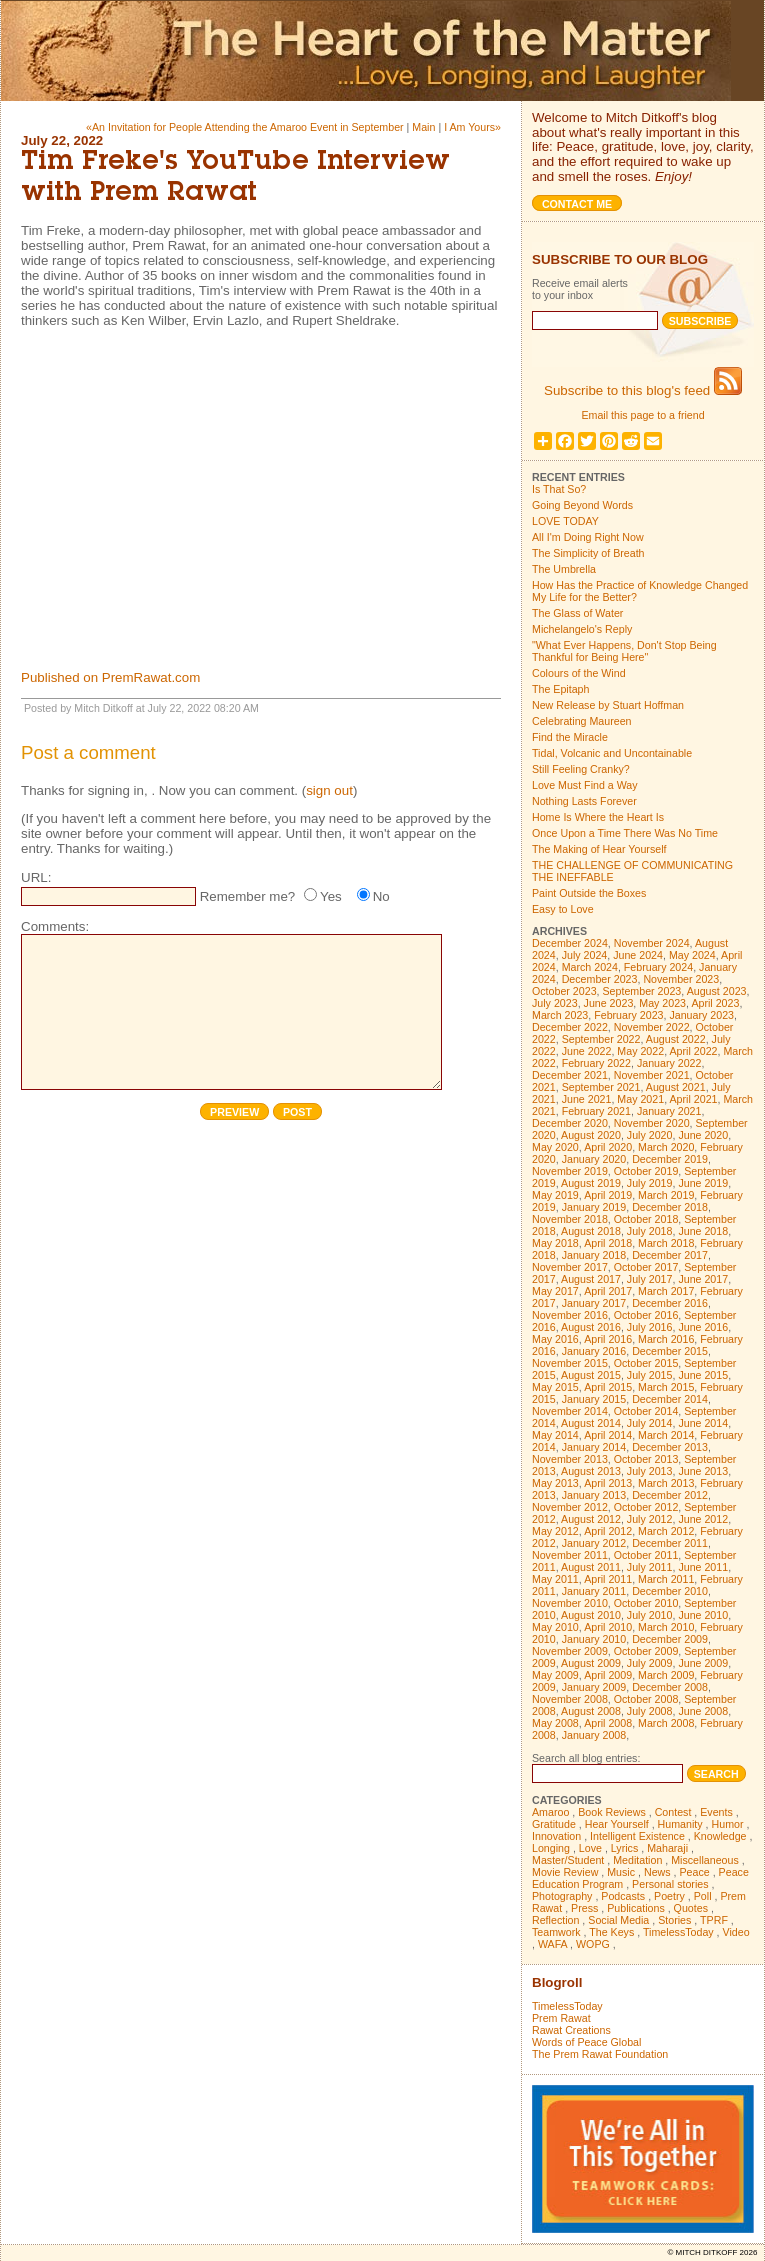 This screenshot has width=765, height=2261. Describe the element at coordinates (703, 1279) in the screenshot. I see `June 2017` at that location.